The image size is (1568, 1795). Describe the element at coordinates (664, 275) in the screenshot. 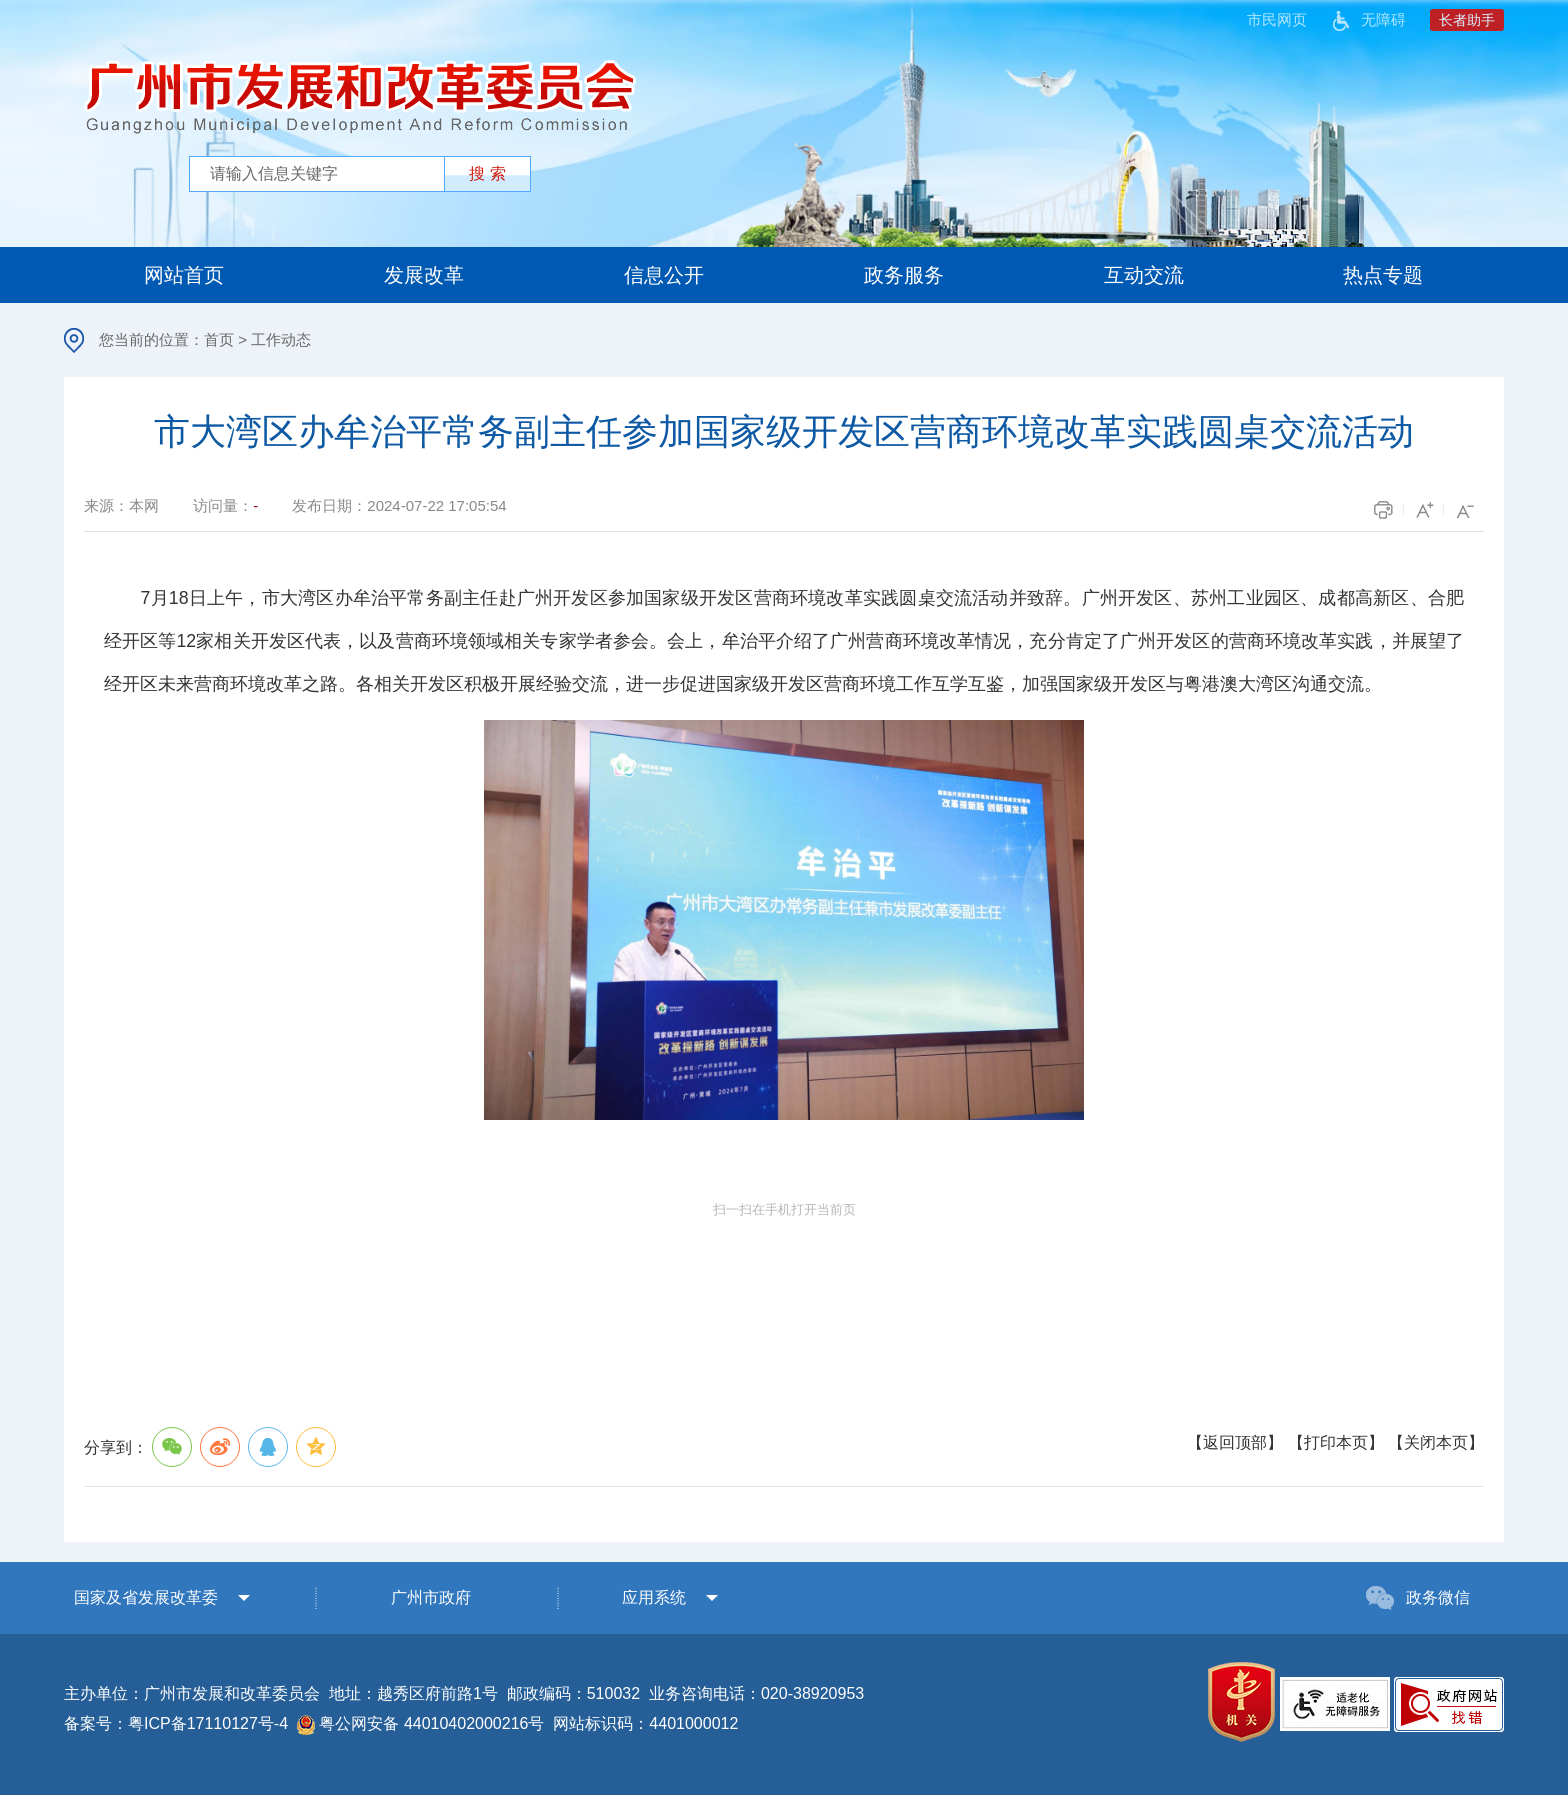

I see `信息公开` at that location.